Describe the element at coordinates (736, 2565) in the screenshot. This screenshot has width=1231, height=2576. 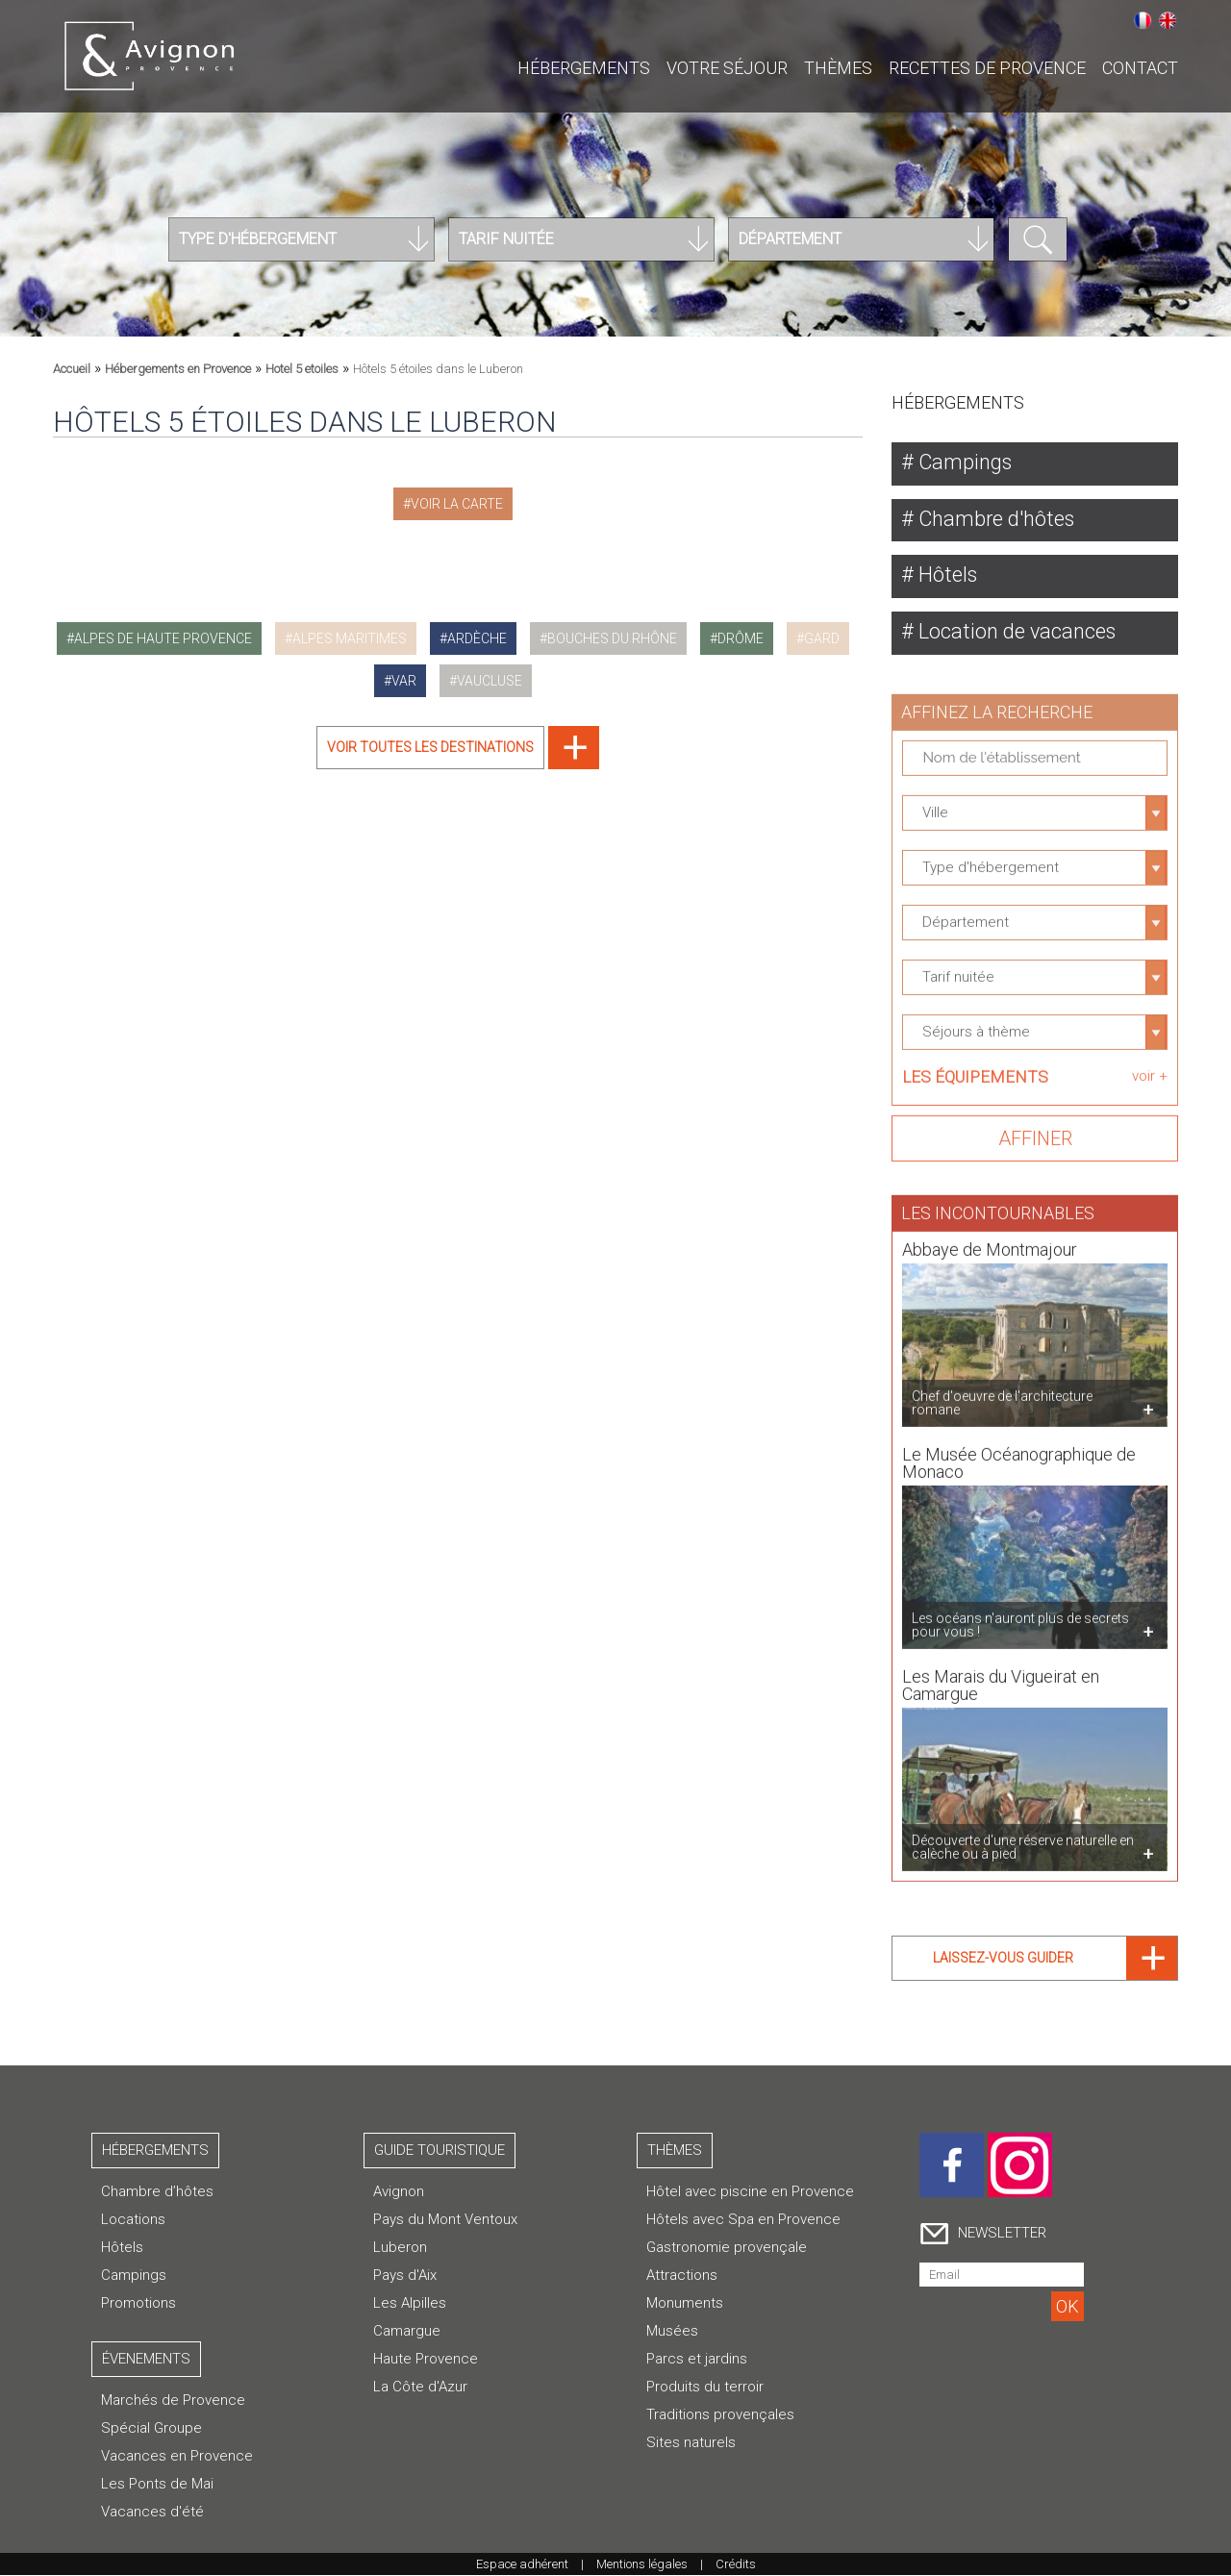
I see `Crédits` at that location.